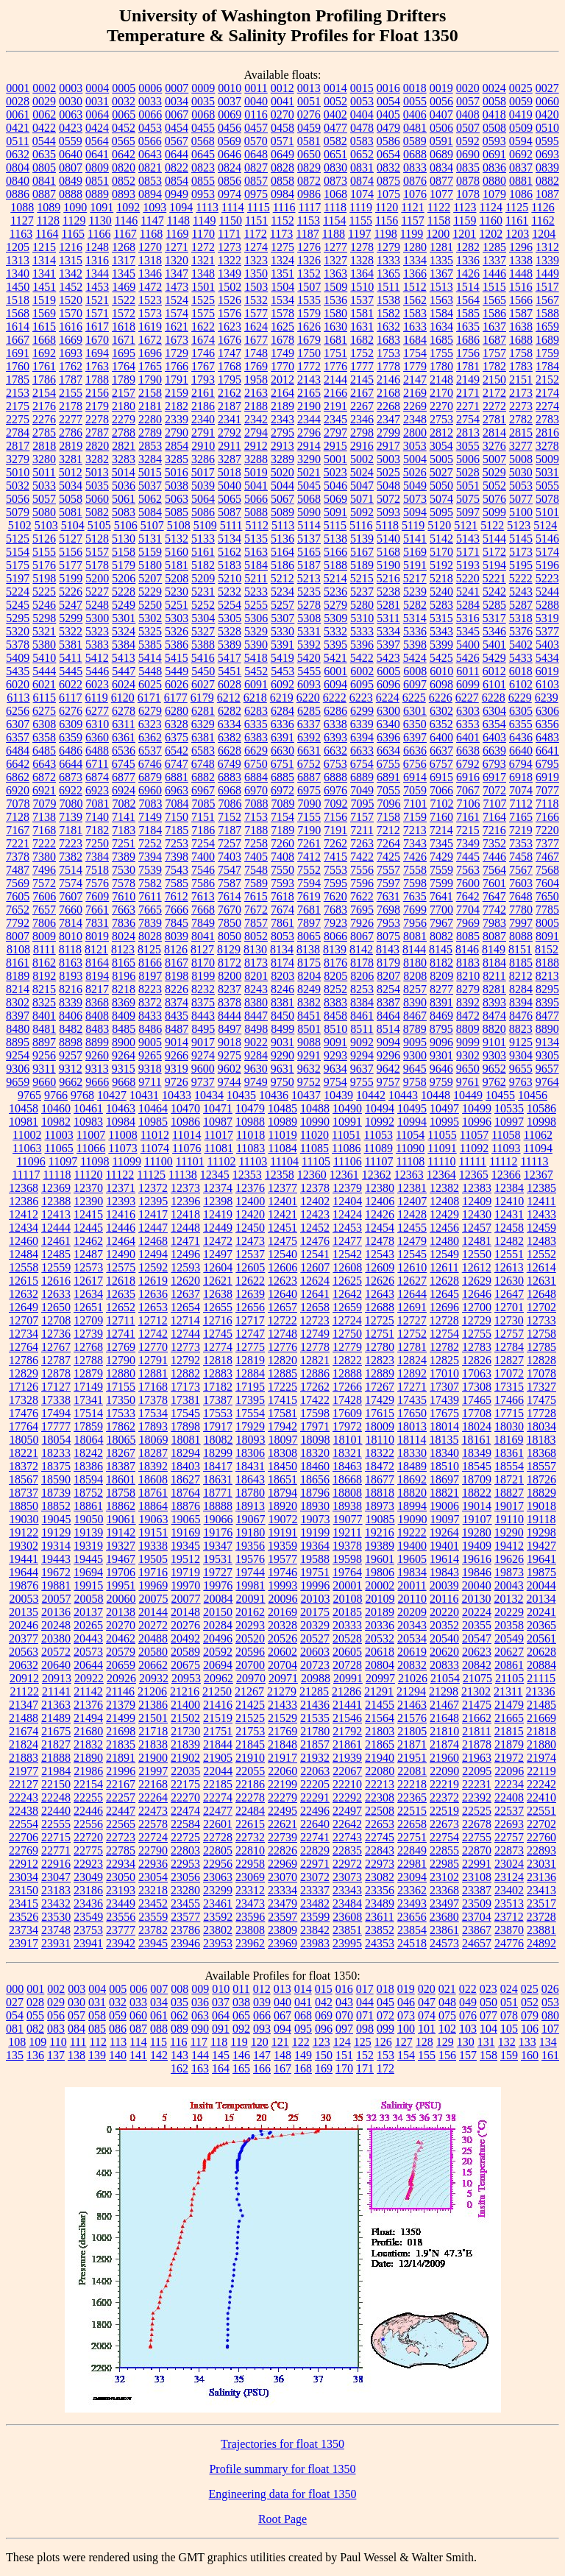 This screenshot has height=2576, width=565. What do you see at coordinates (70, 393) in the screenshot?
I see `2155` at bounding box center [70, 393].